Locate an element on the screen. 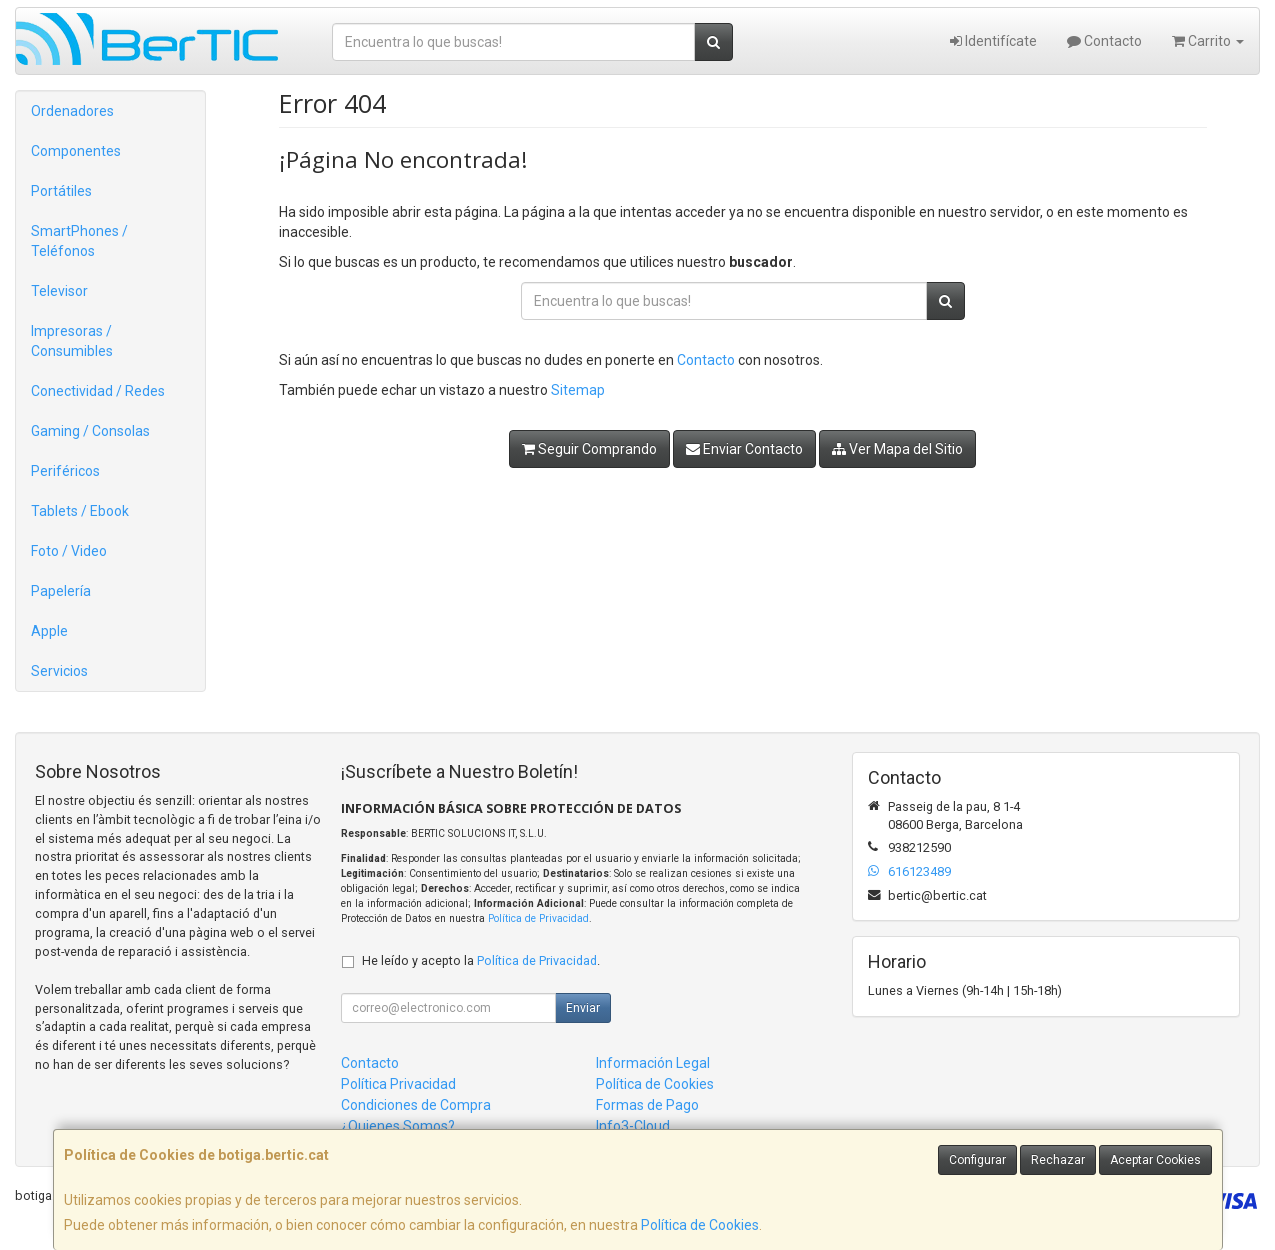  Impresoras / Consumibles is located at coordinates (72, 341).